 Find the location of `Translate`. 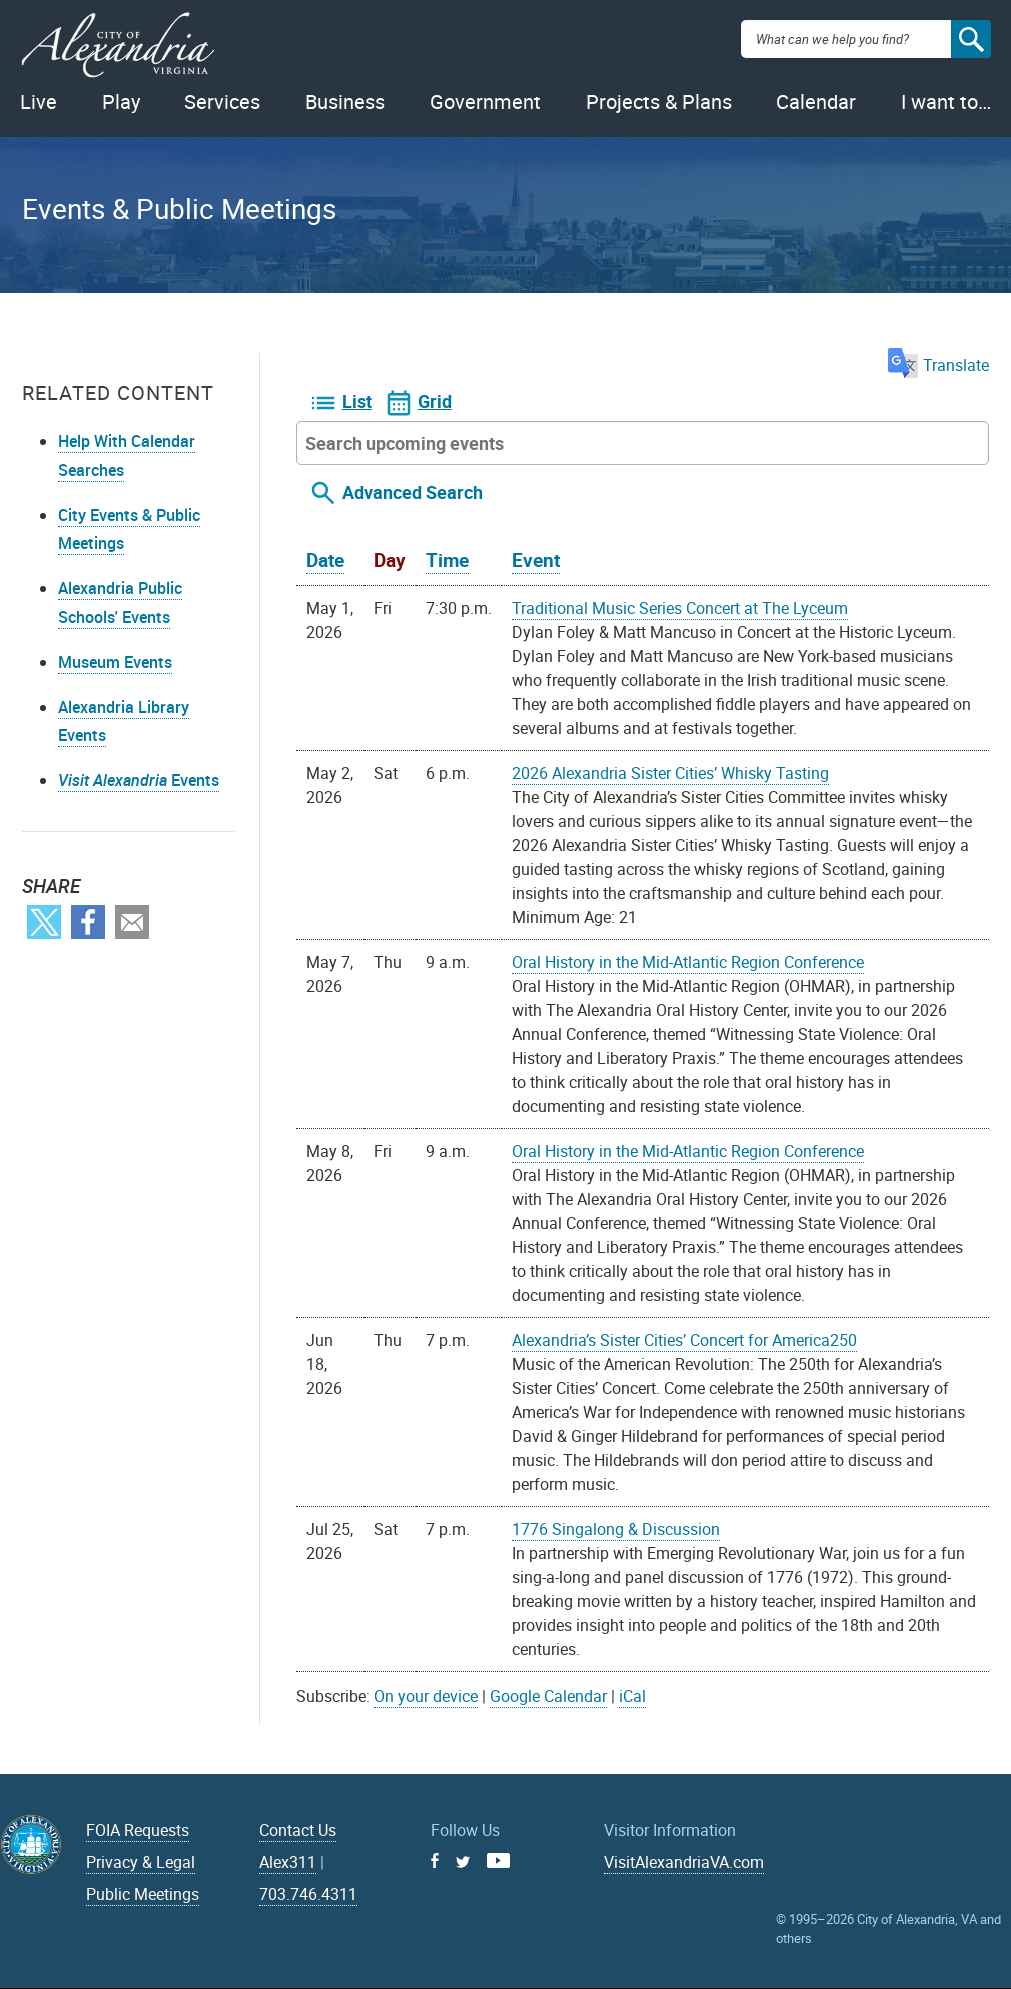

Translate is located at coordinates (938, 365).